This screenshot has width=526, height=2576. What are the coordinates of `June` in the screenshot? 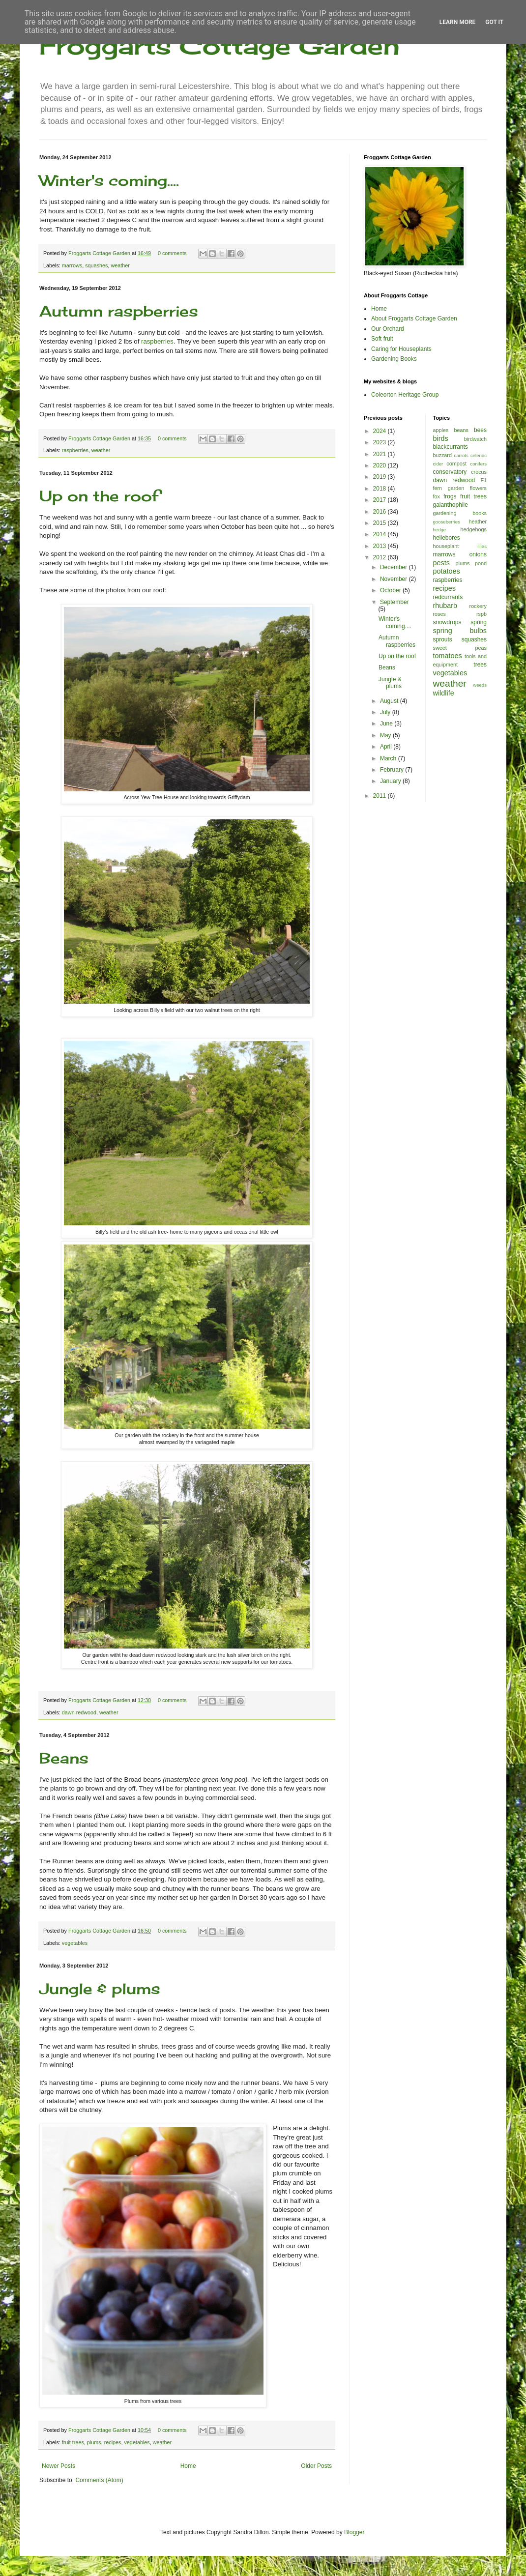 It's located at (387, 723).